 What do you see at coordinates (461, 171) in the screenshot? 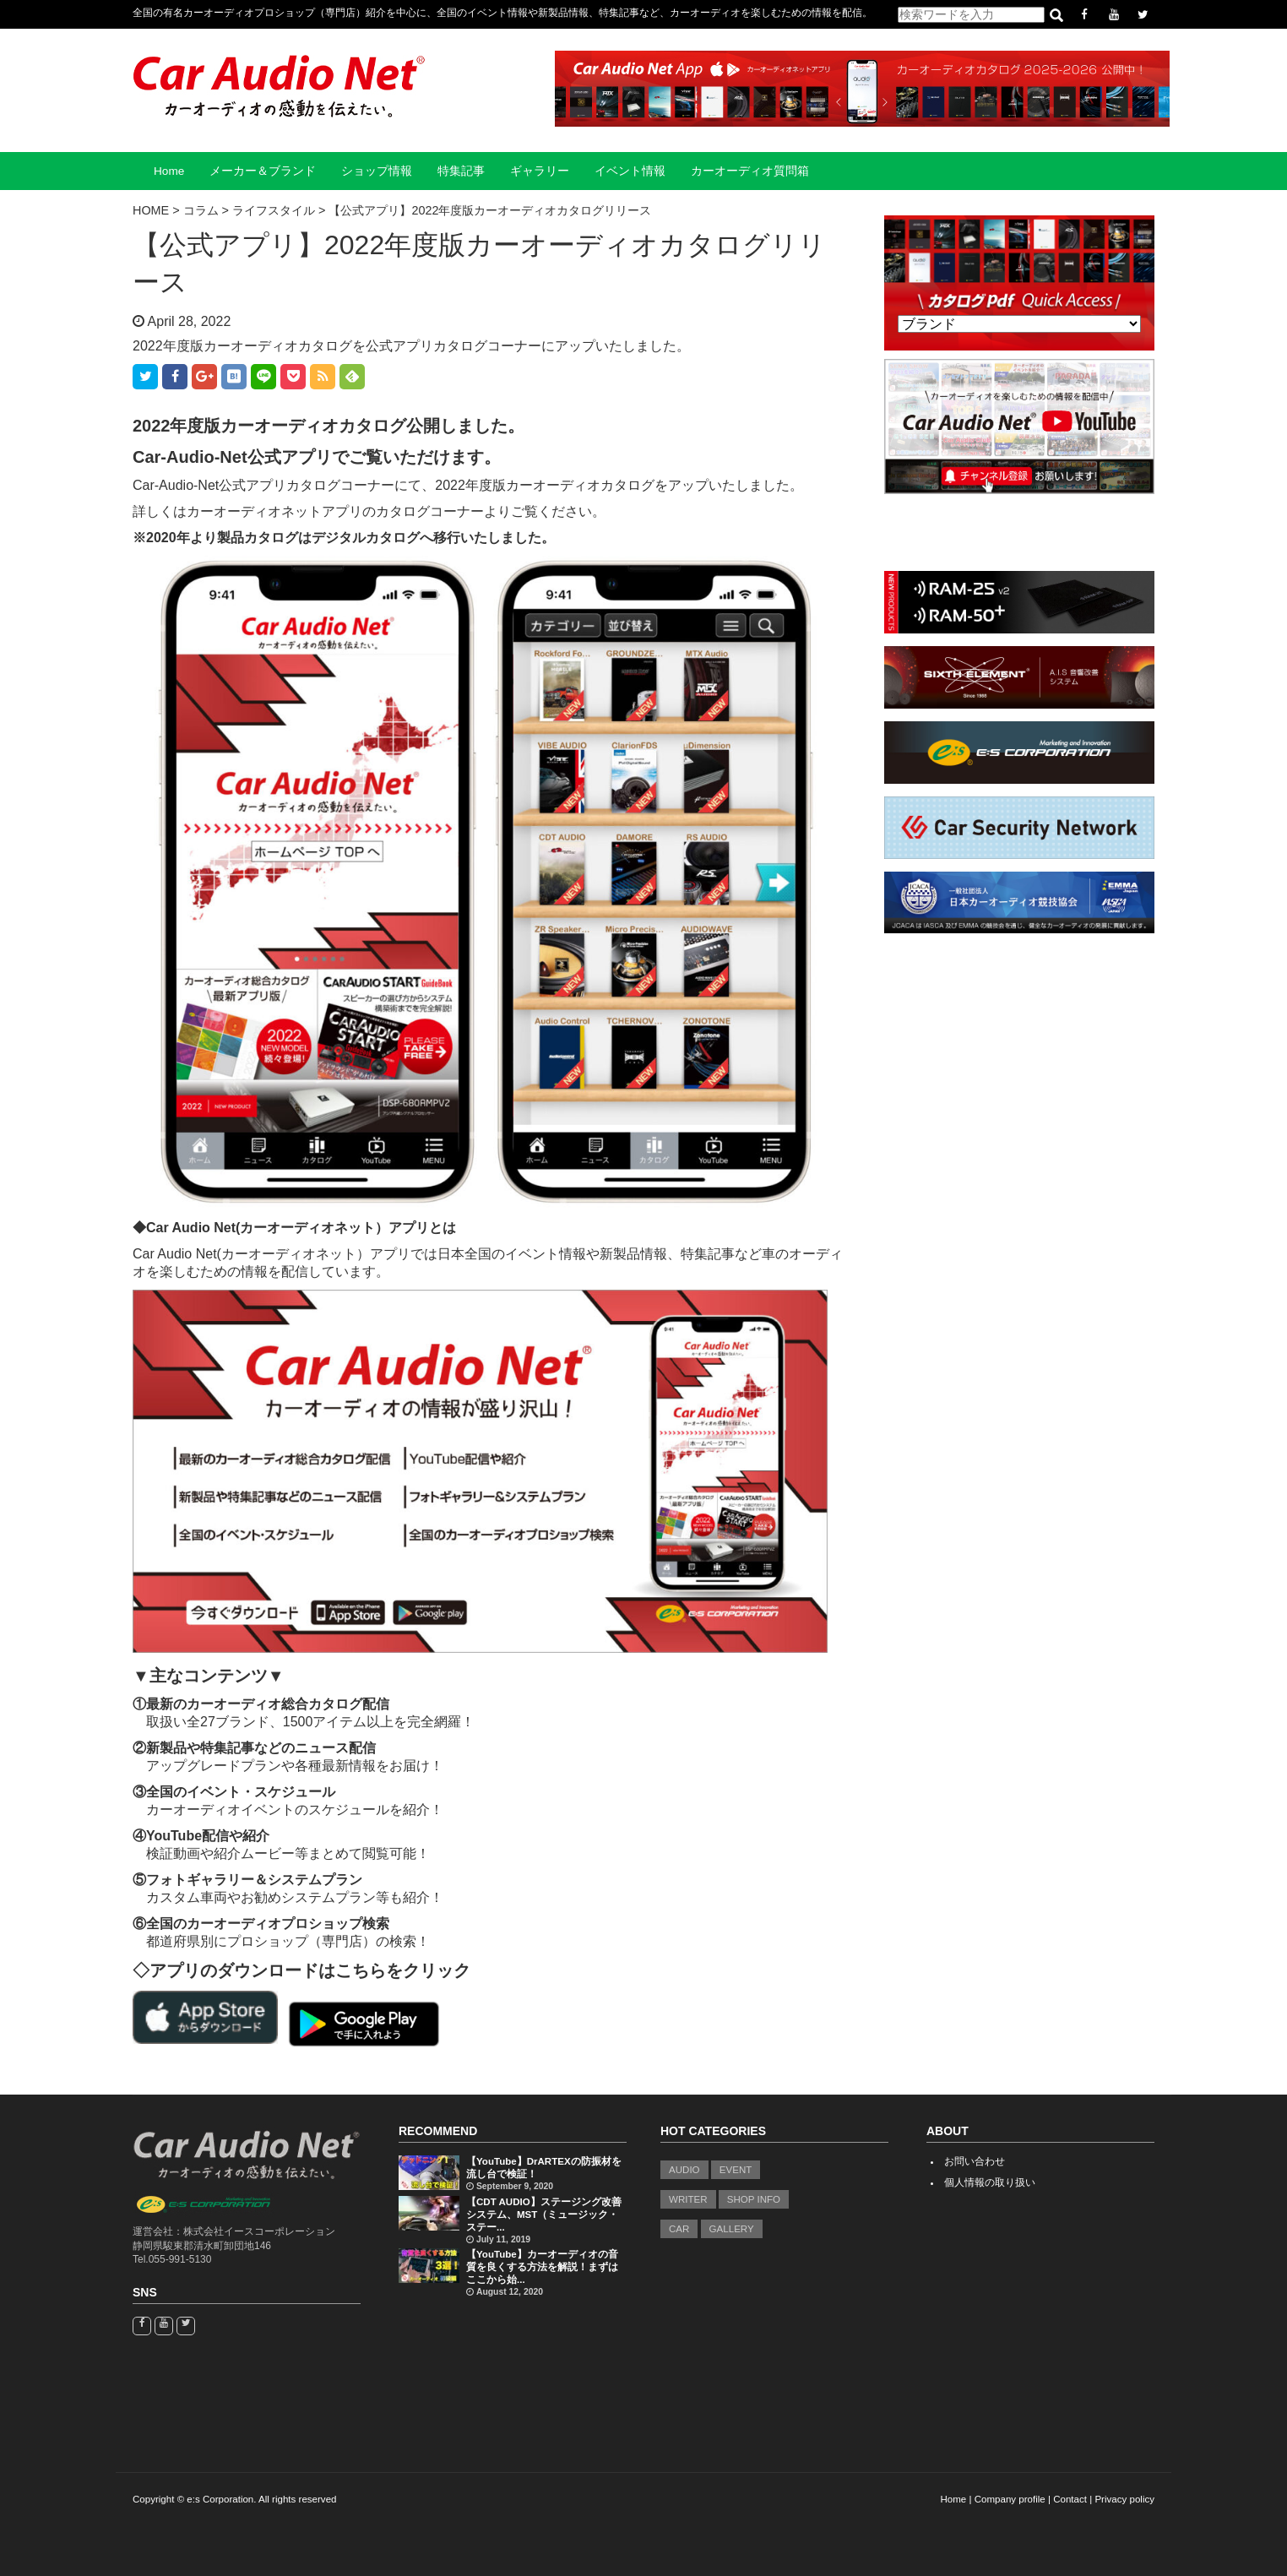
I see `特集記事` at bounding box center [461, 171].